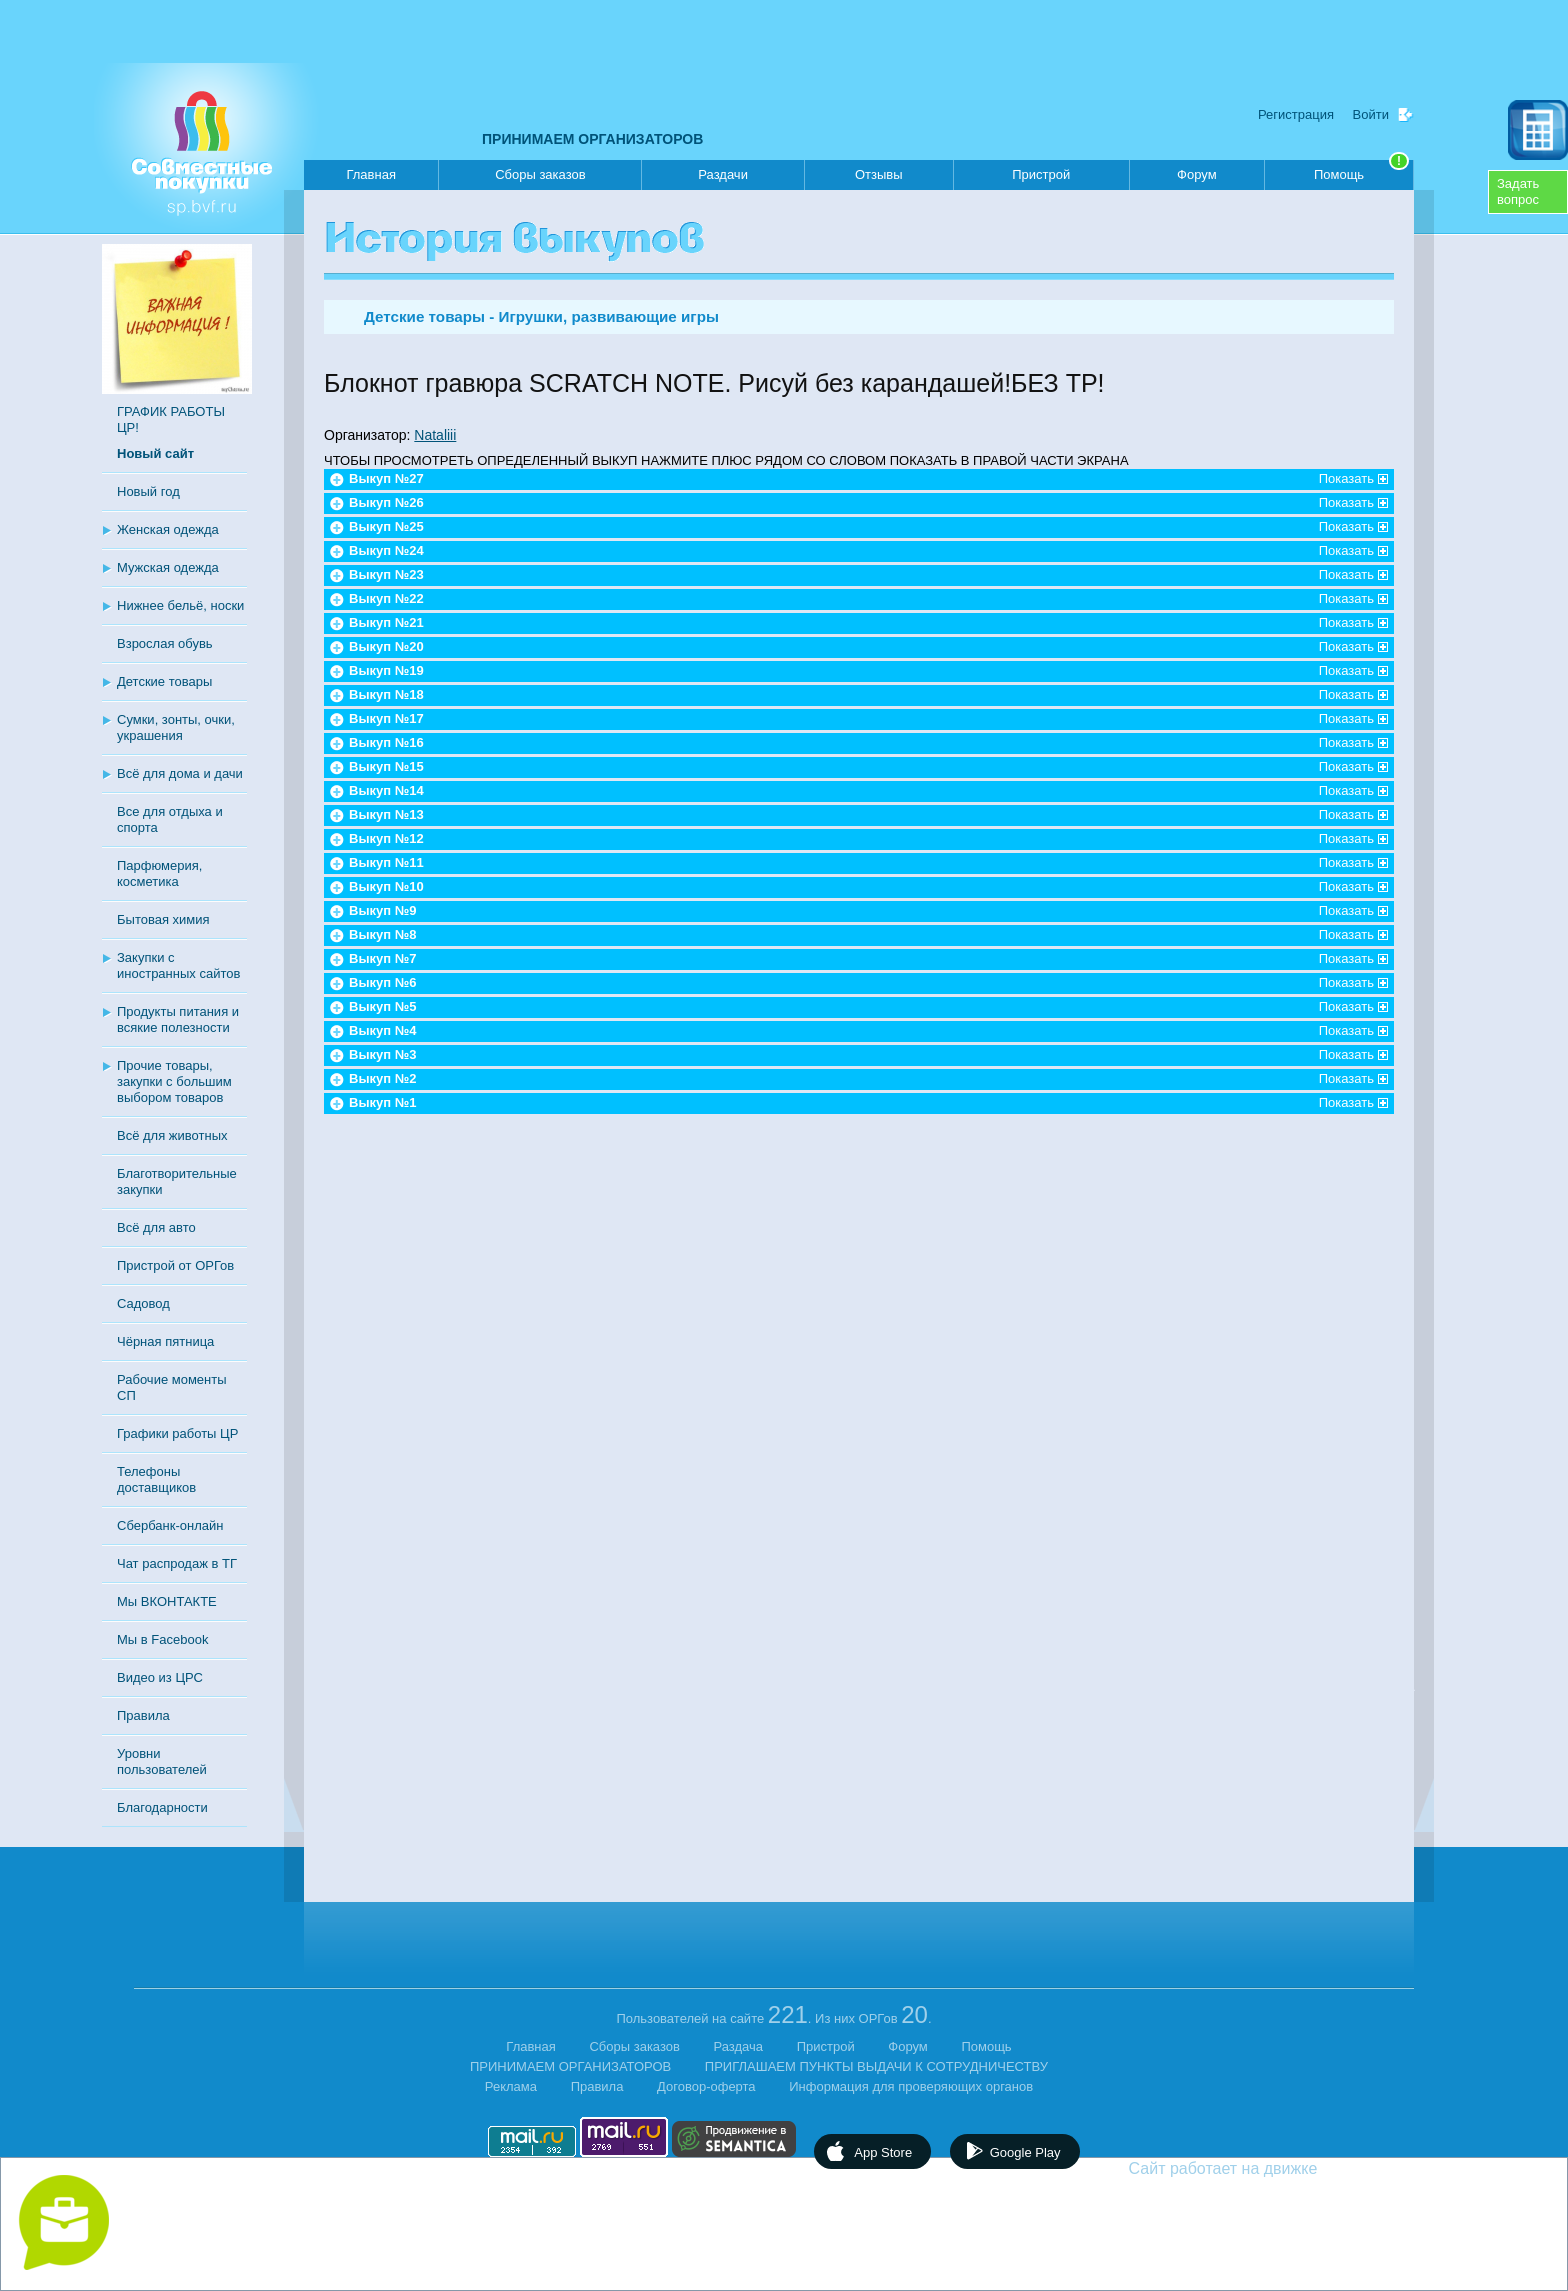 This screenshot has height=2291, width=1568. Describe the element at coordinates (177, 1563) in the screenshot. I see `Чат распродаж в ТГ` at that location.